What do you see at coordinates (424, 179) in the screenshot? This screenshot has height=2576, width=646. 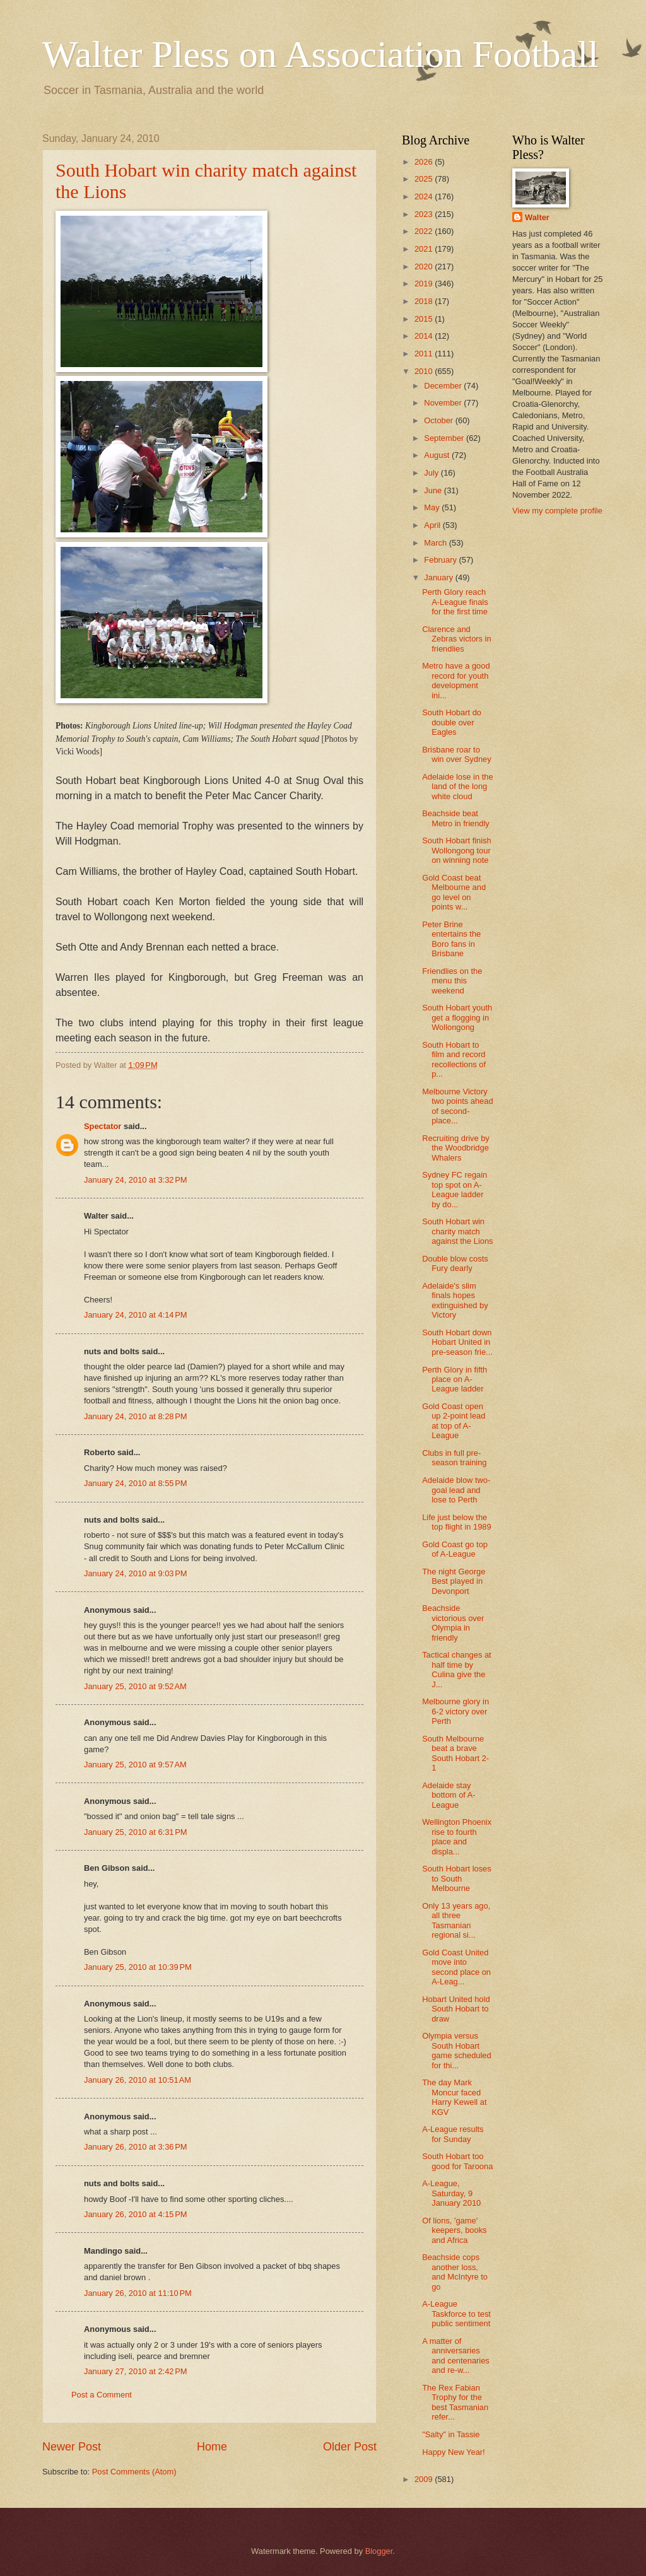 I see `2025` at bounding box center [424, 179].